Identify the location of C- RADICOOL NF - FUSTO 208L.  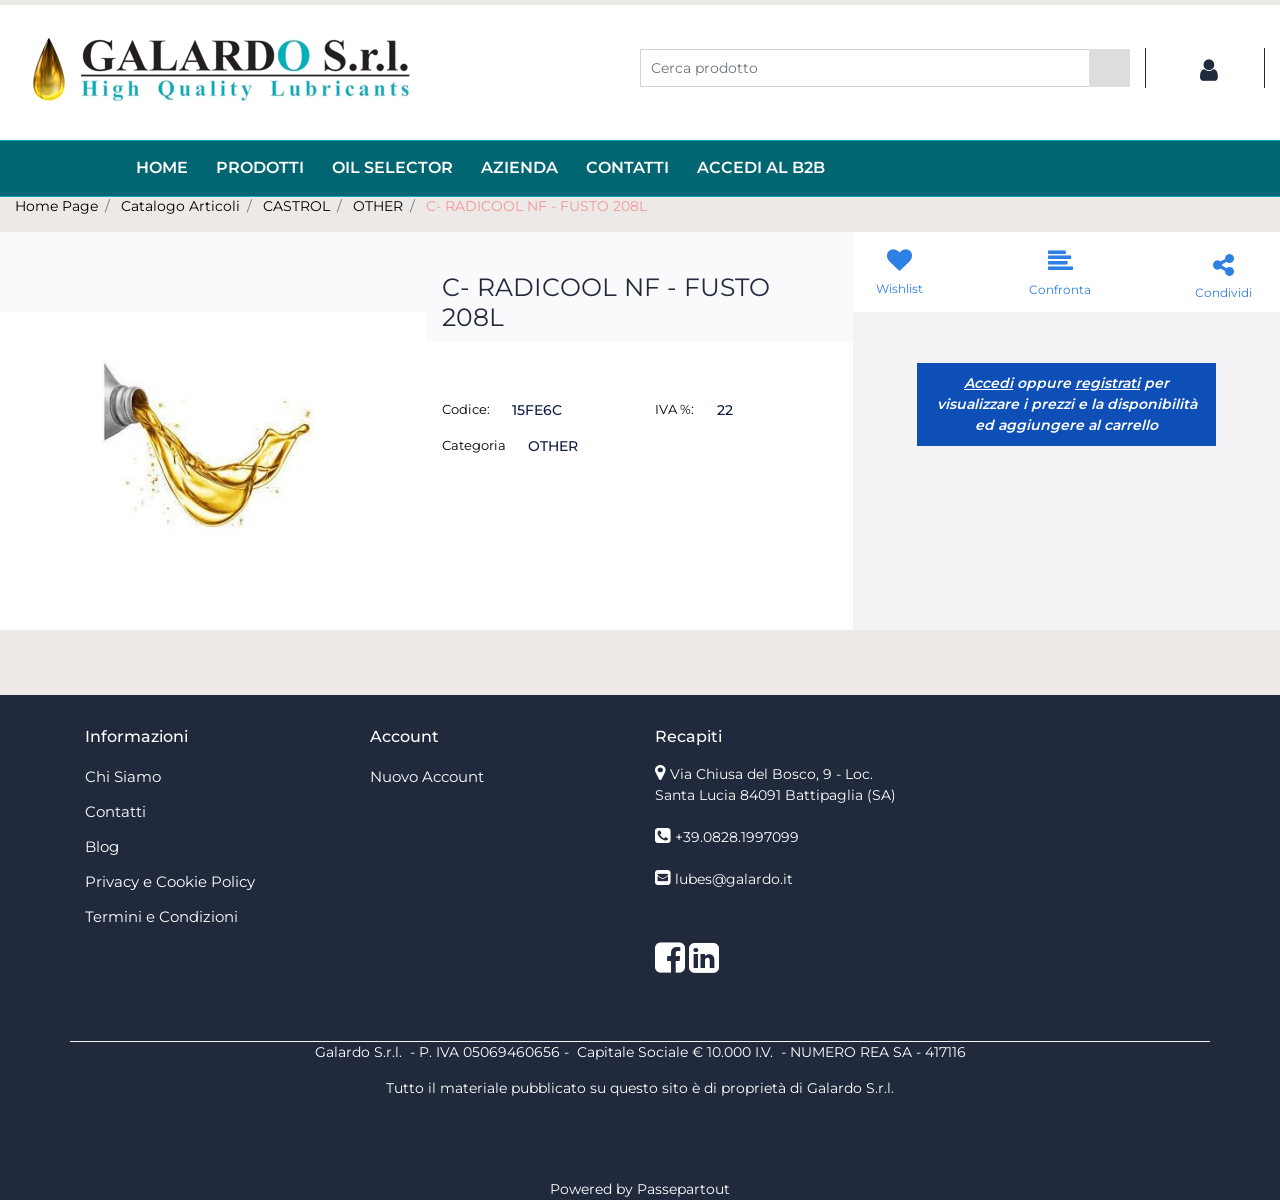
(536, 206).